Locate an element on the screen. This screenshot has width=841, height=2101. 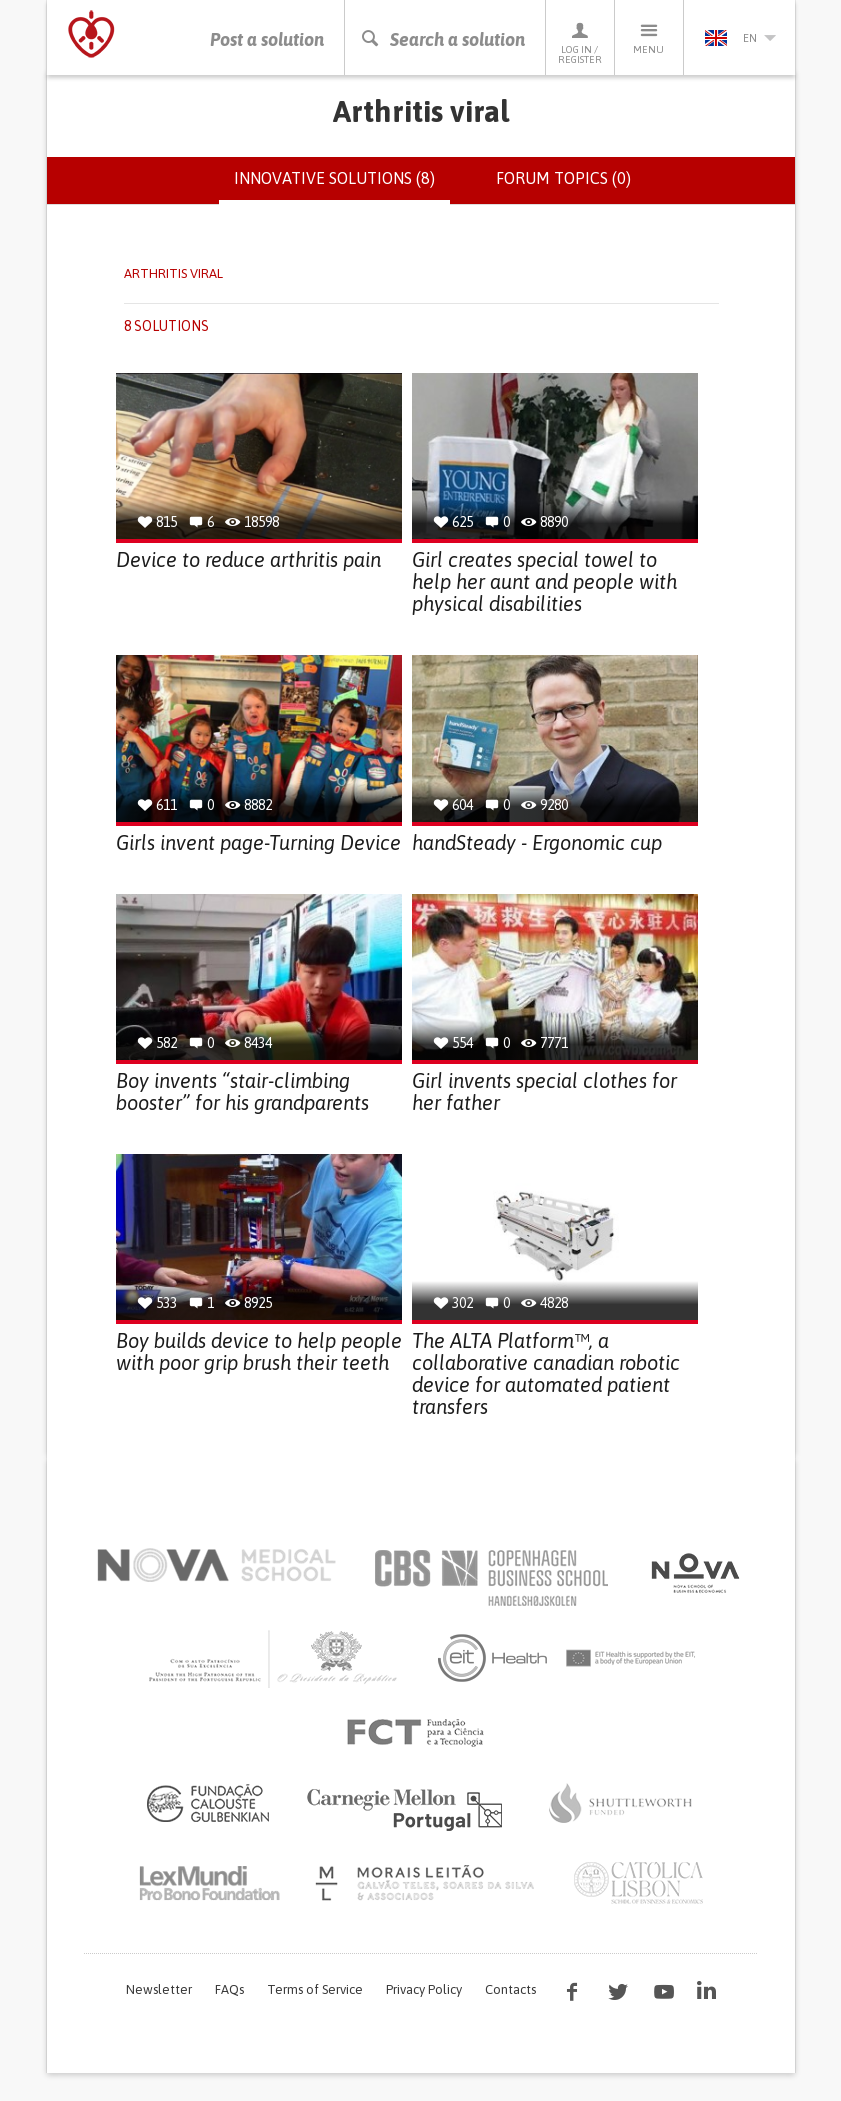
Contacts is located at coordinates (510, 1989).